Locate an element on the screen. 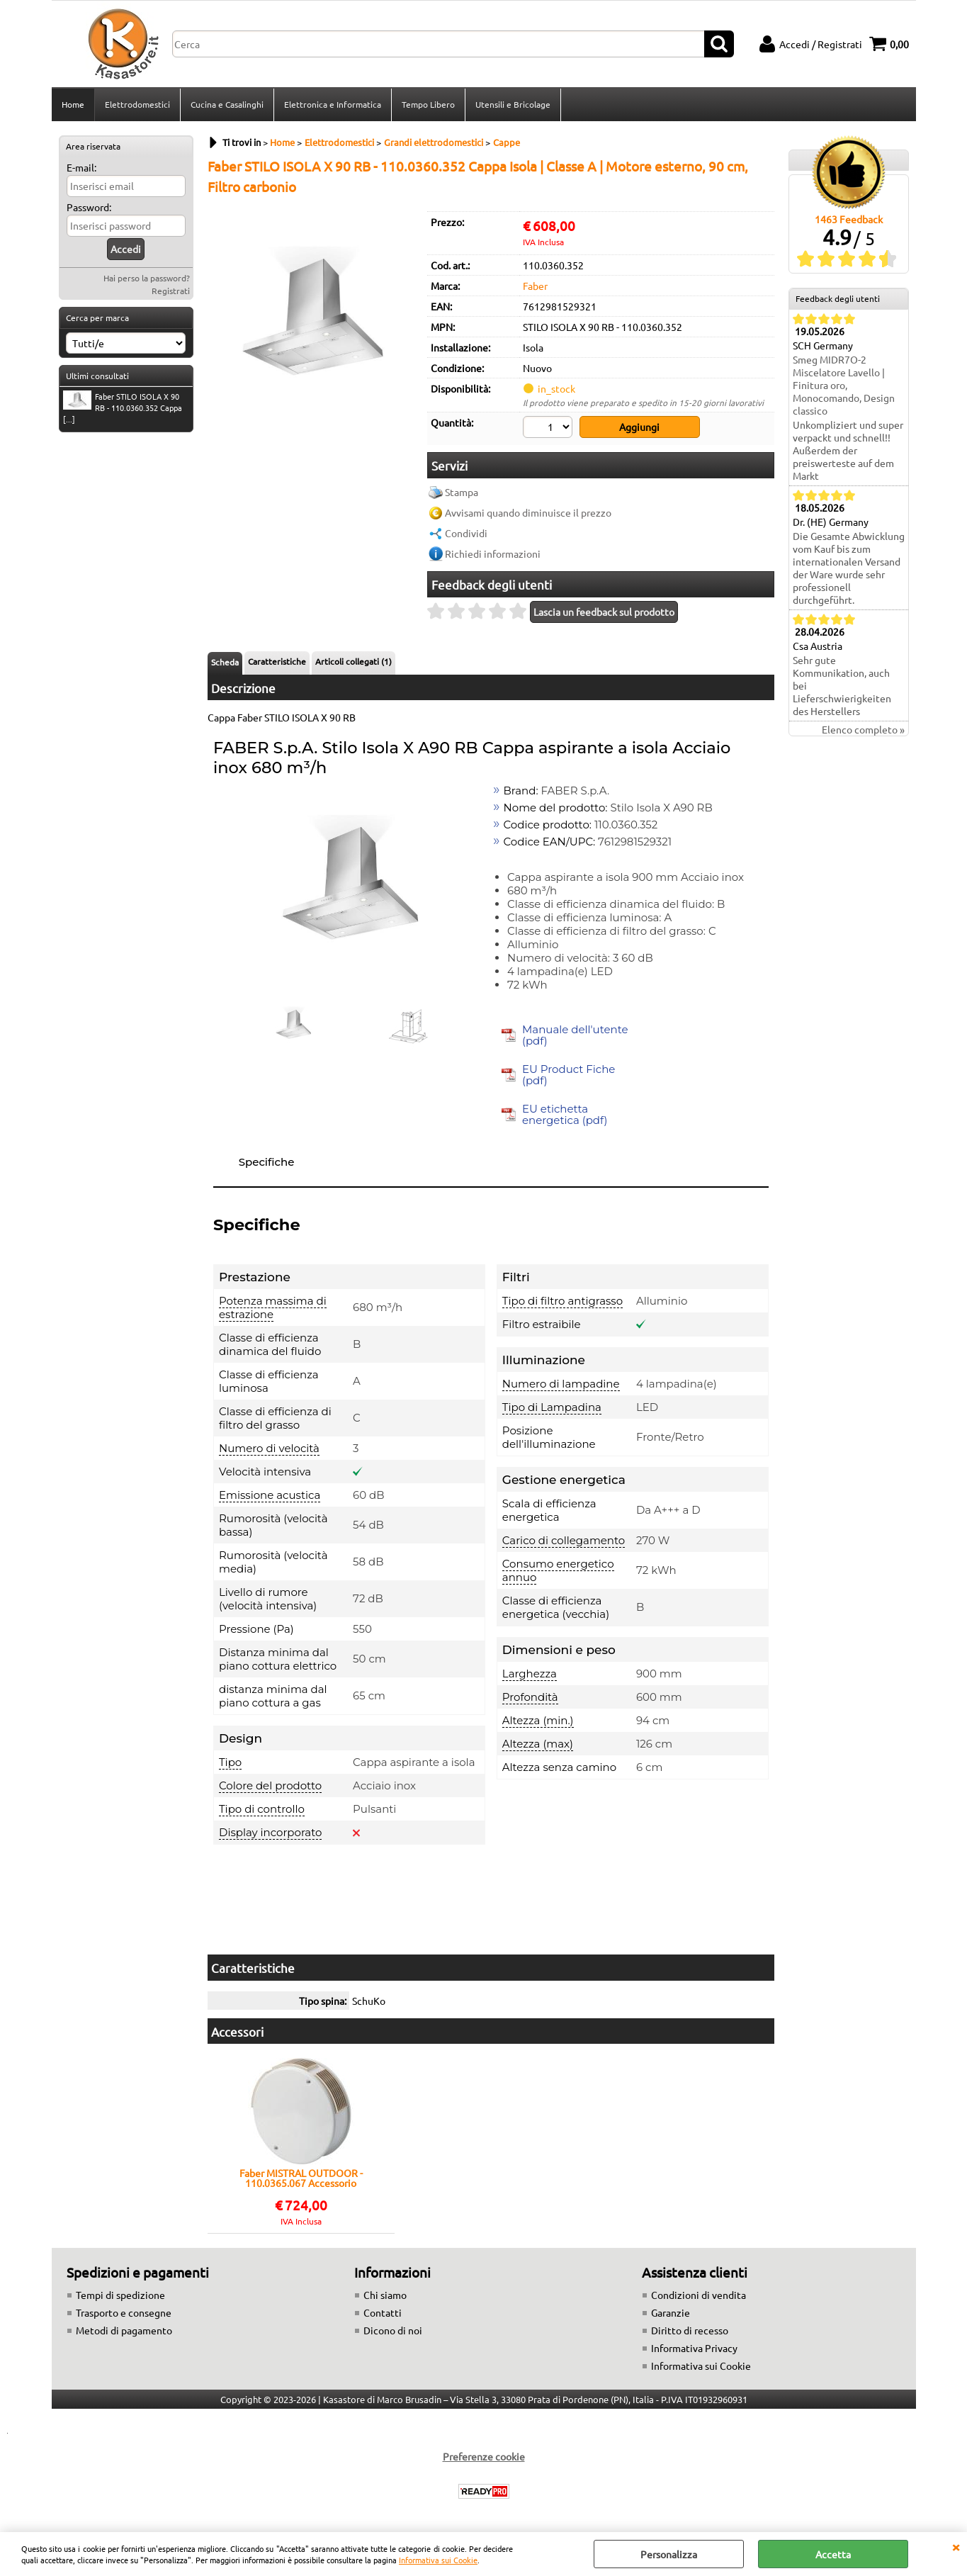  Condizioni di vendita is located at coordinates (698, 2294).